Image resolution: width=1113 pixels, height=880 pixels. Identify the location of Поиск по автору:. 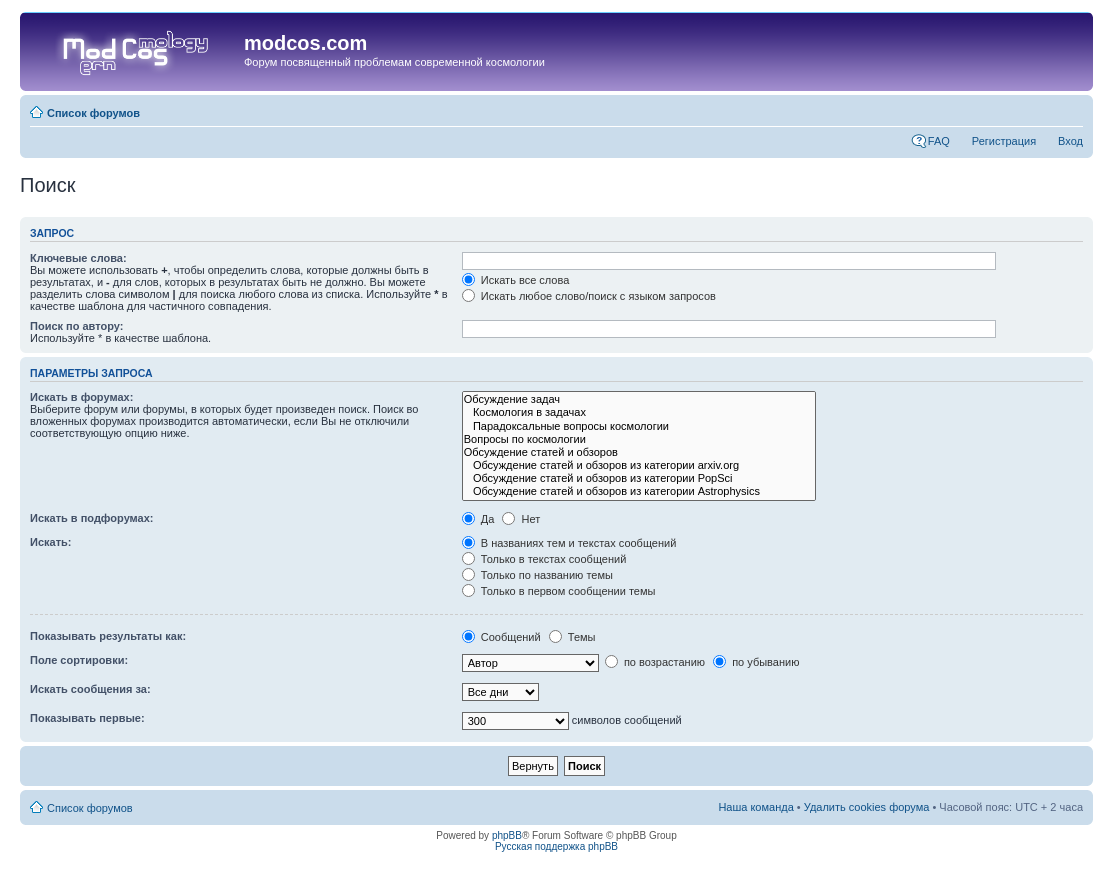
(76, 326).